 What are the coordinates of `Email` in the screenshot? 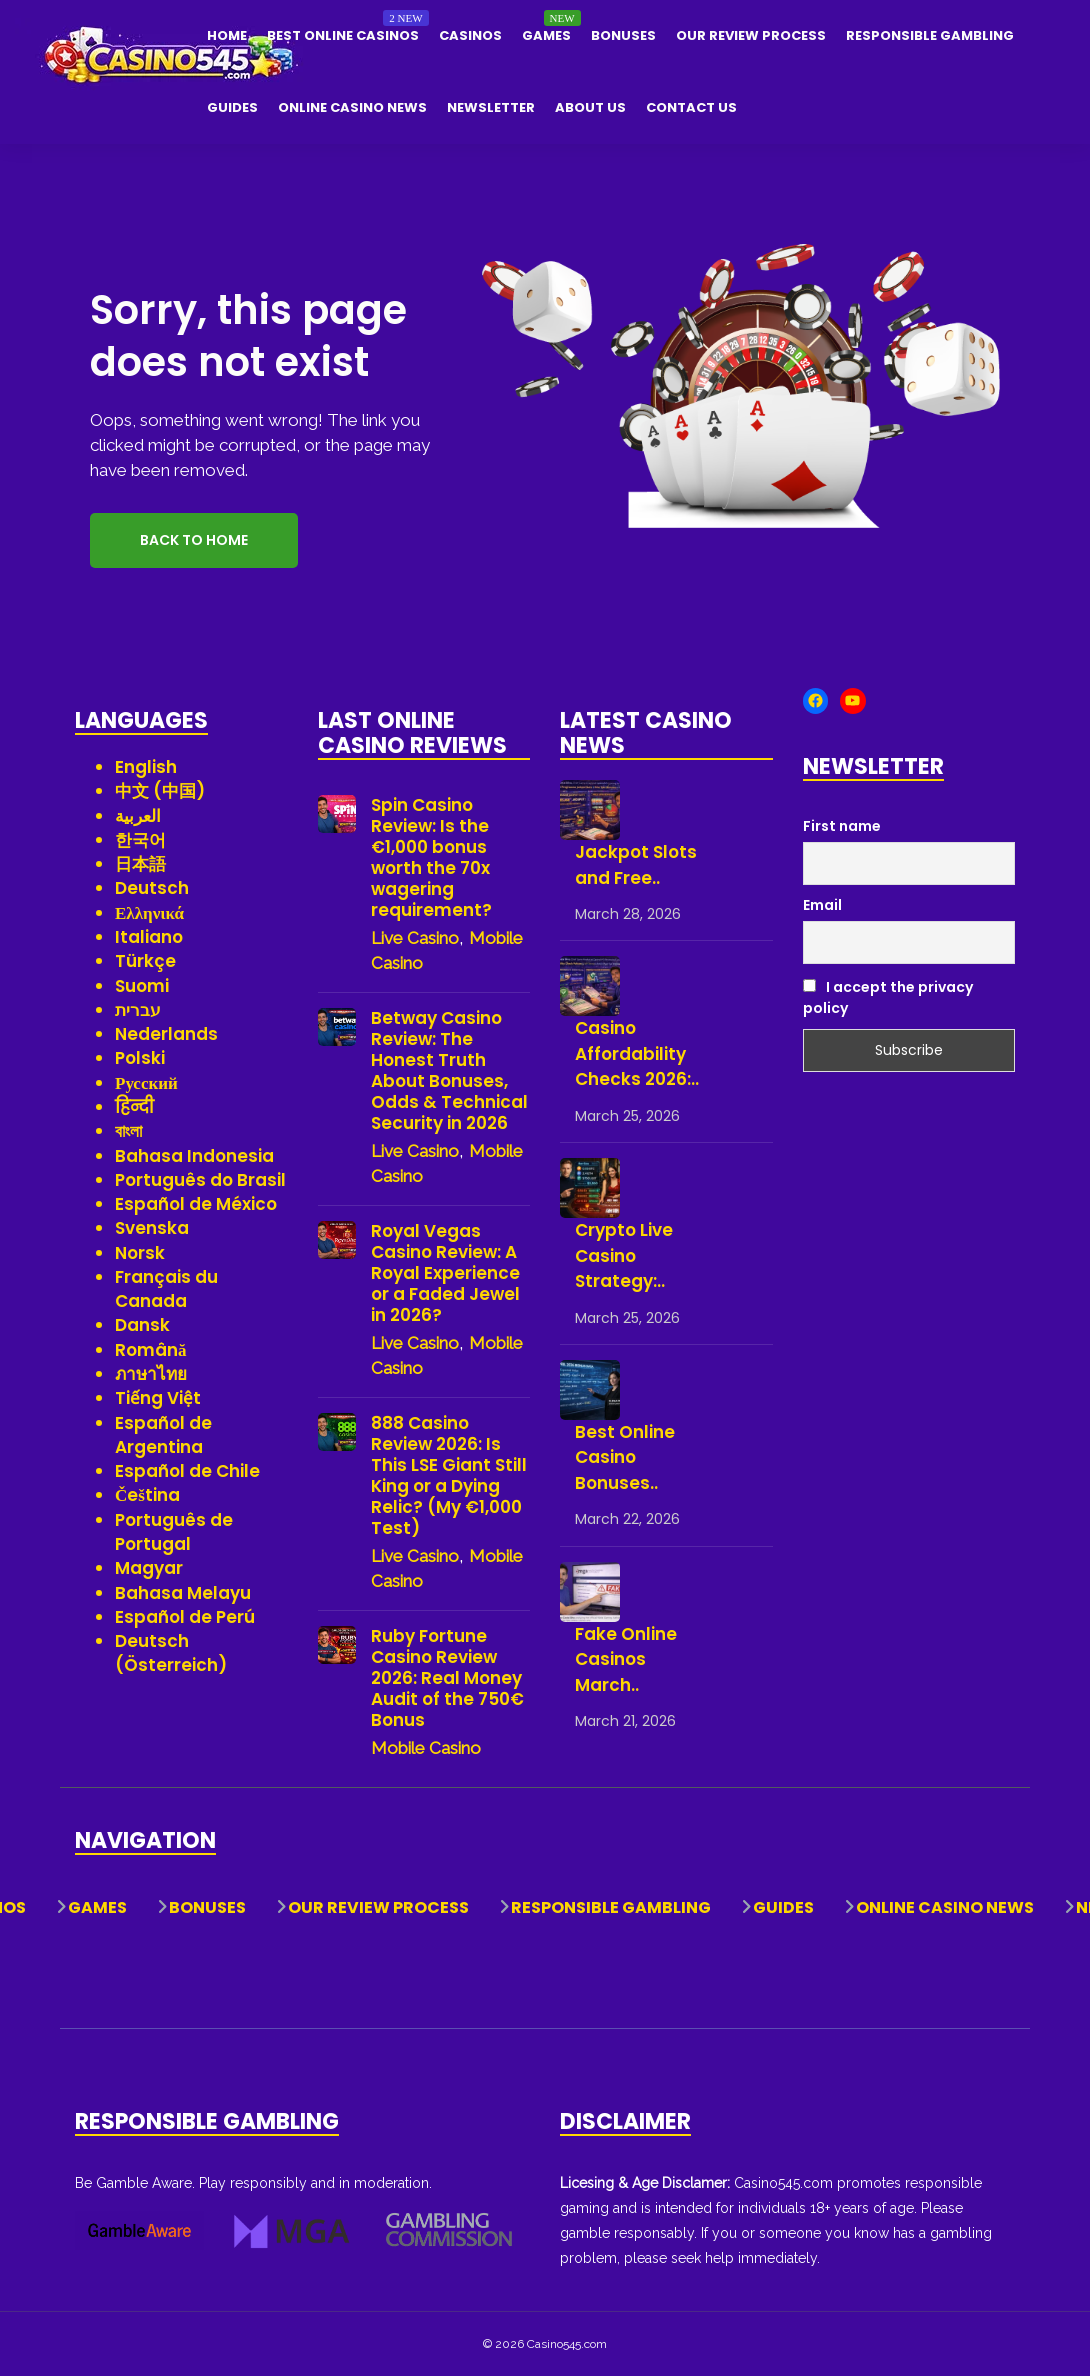 It's located at (822, 905).